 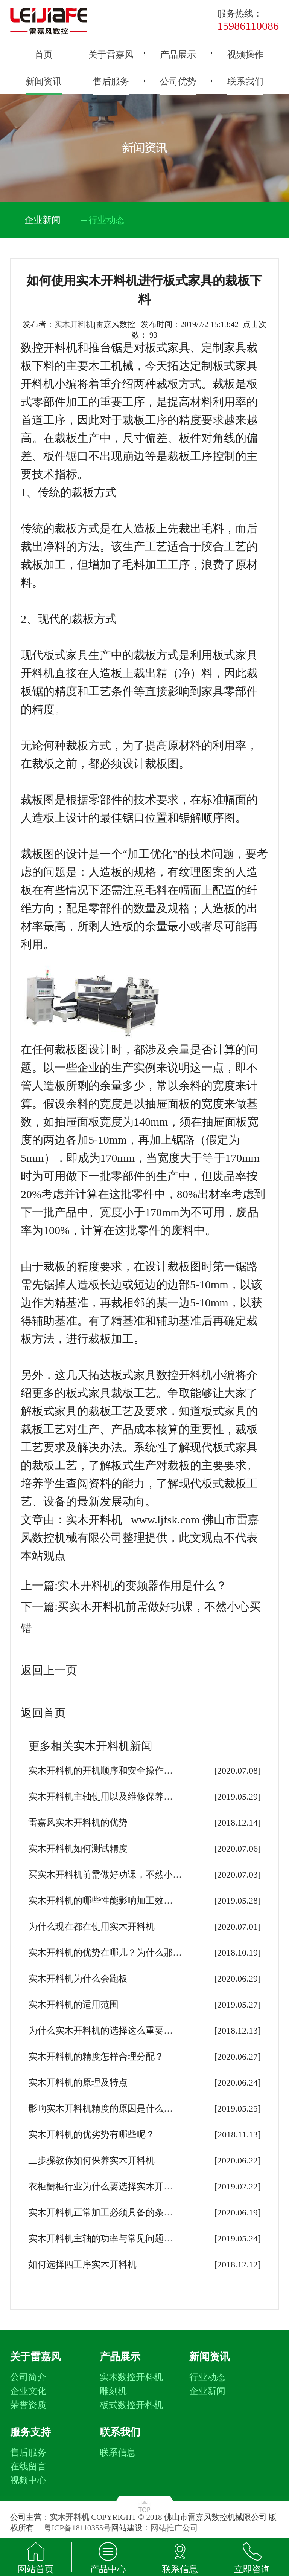 I want to click on 实木开料机的适用范围, so click(x=73, y=2004).